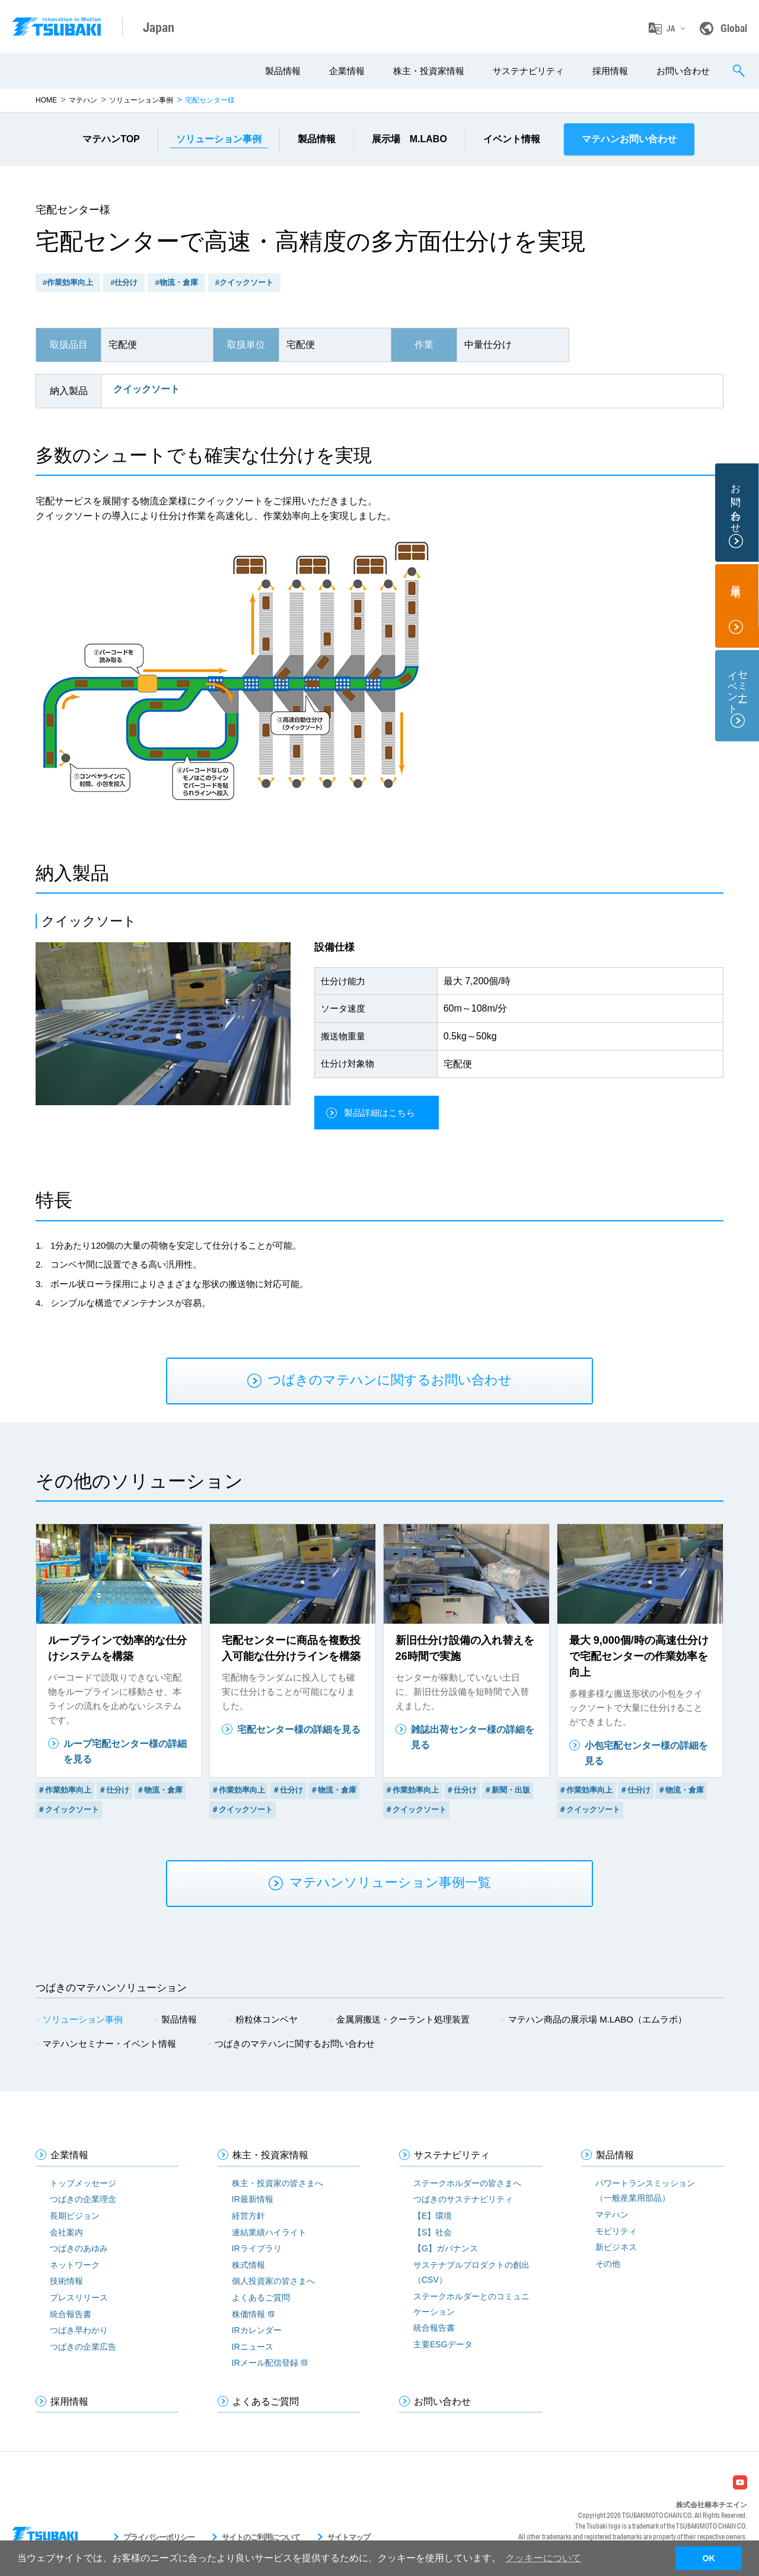  I want to click on ネットワーク, so click(75, 2265).